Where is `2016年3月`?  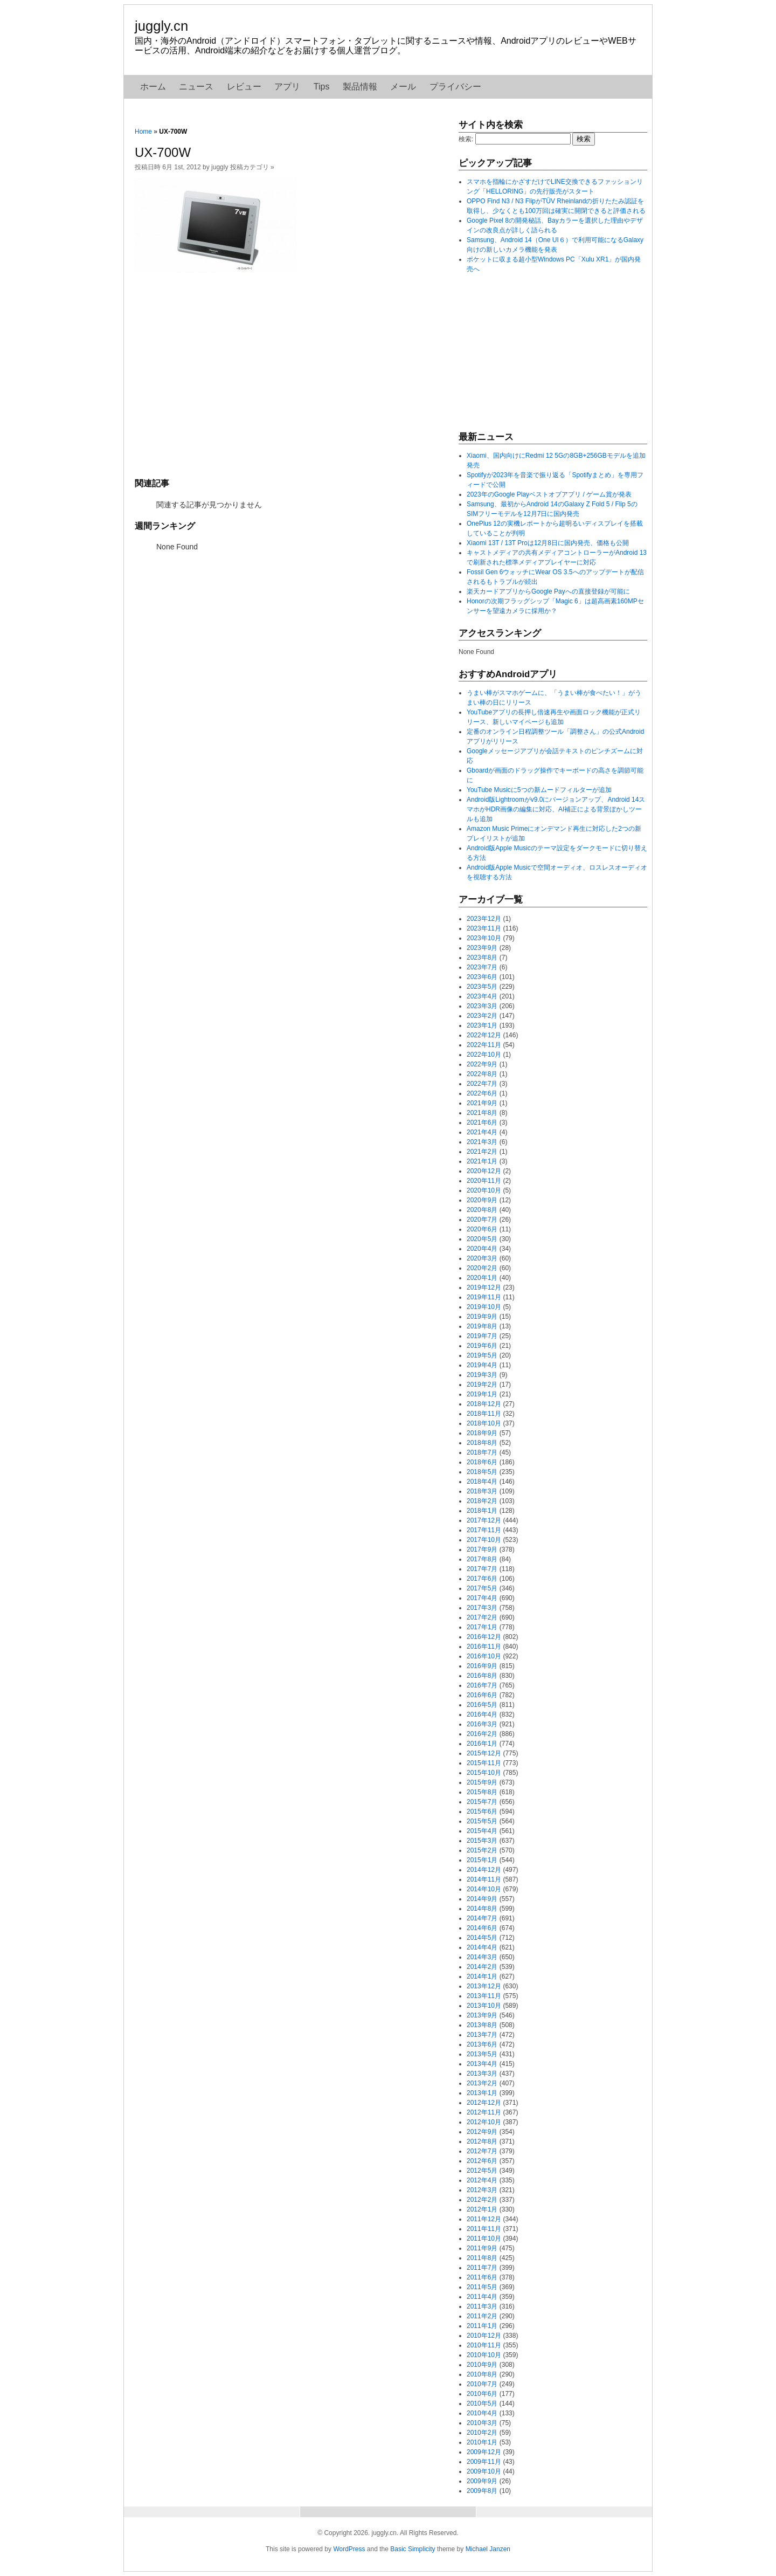 2016年3月 is located at coordinates (482, 1724).